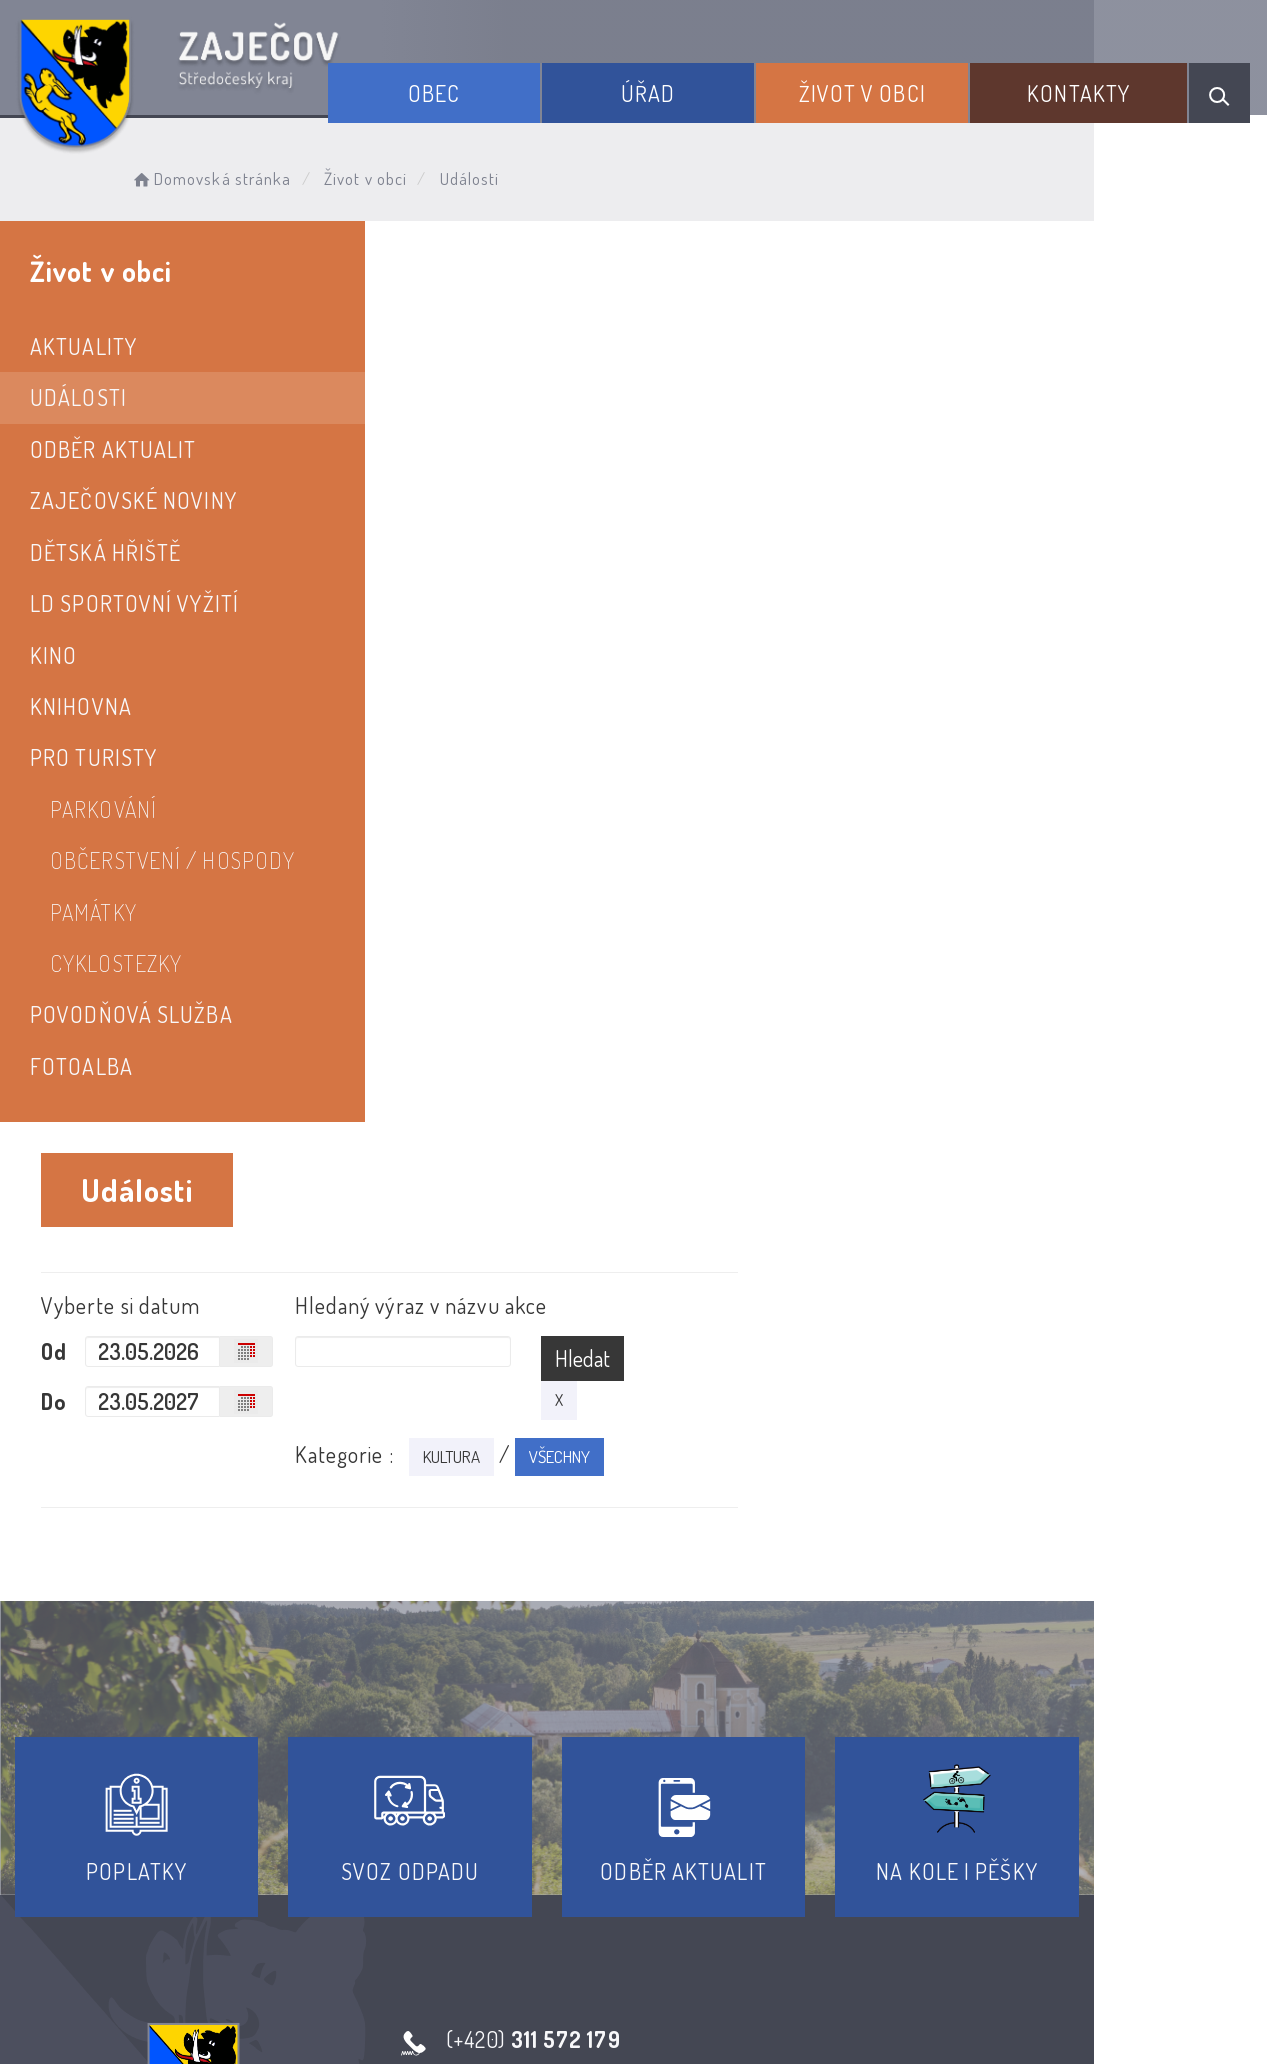  What do you see at coordinates (83, 346) in the screenshot?
I see `Aktuality` at bounding box center [83, 346].